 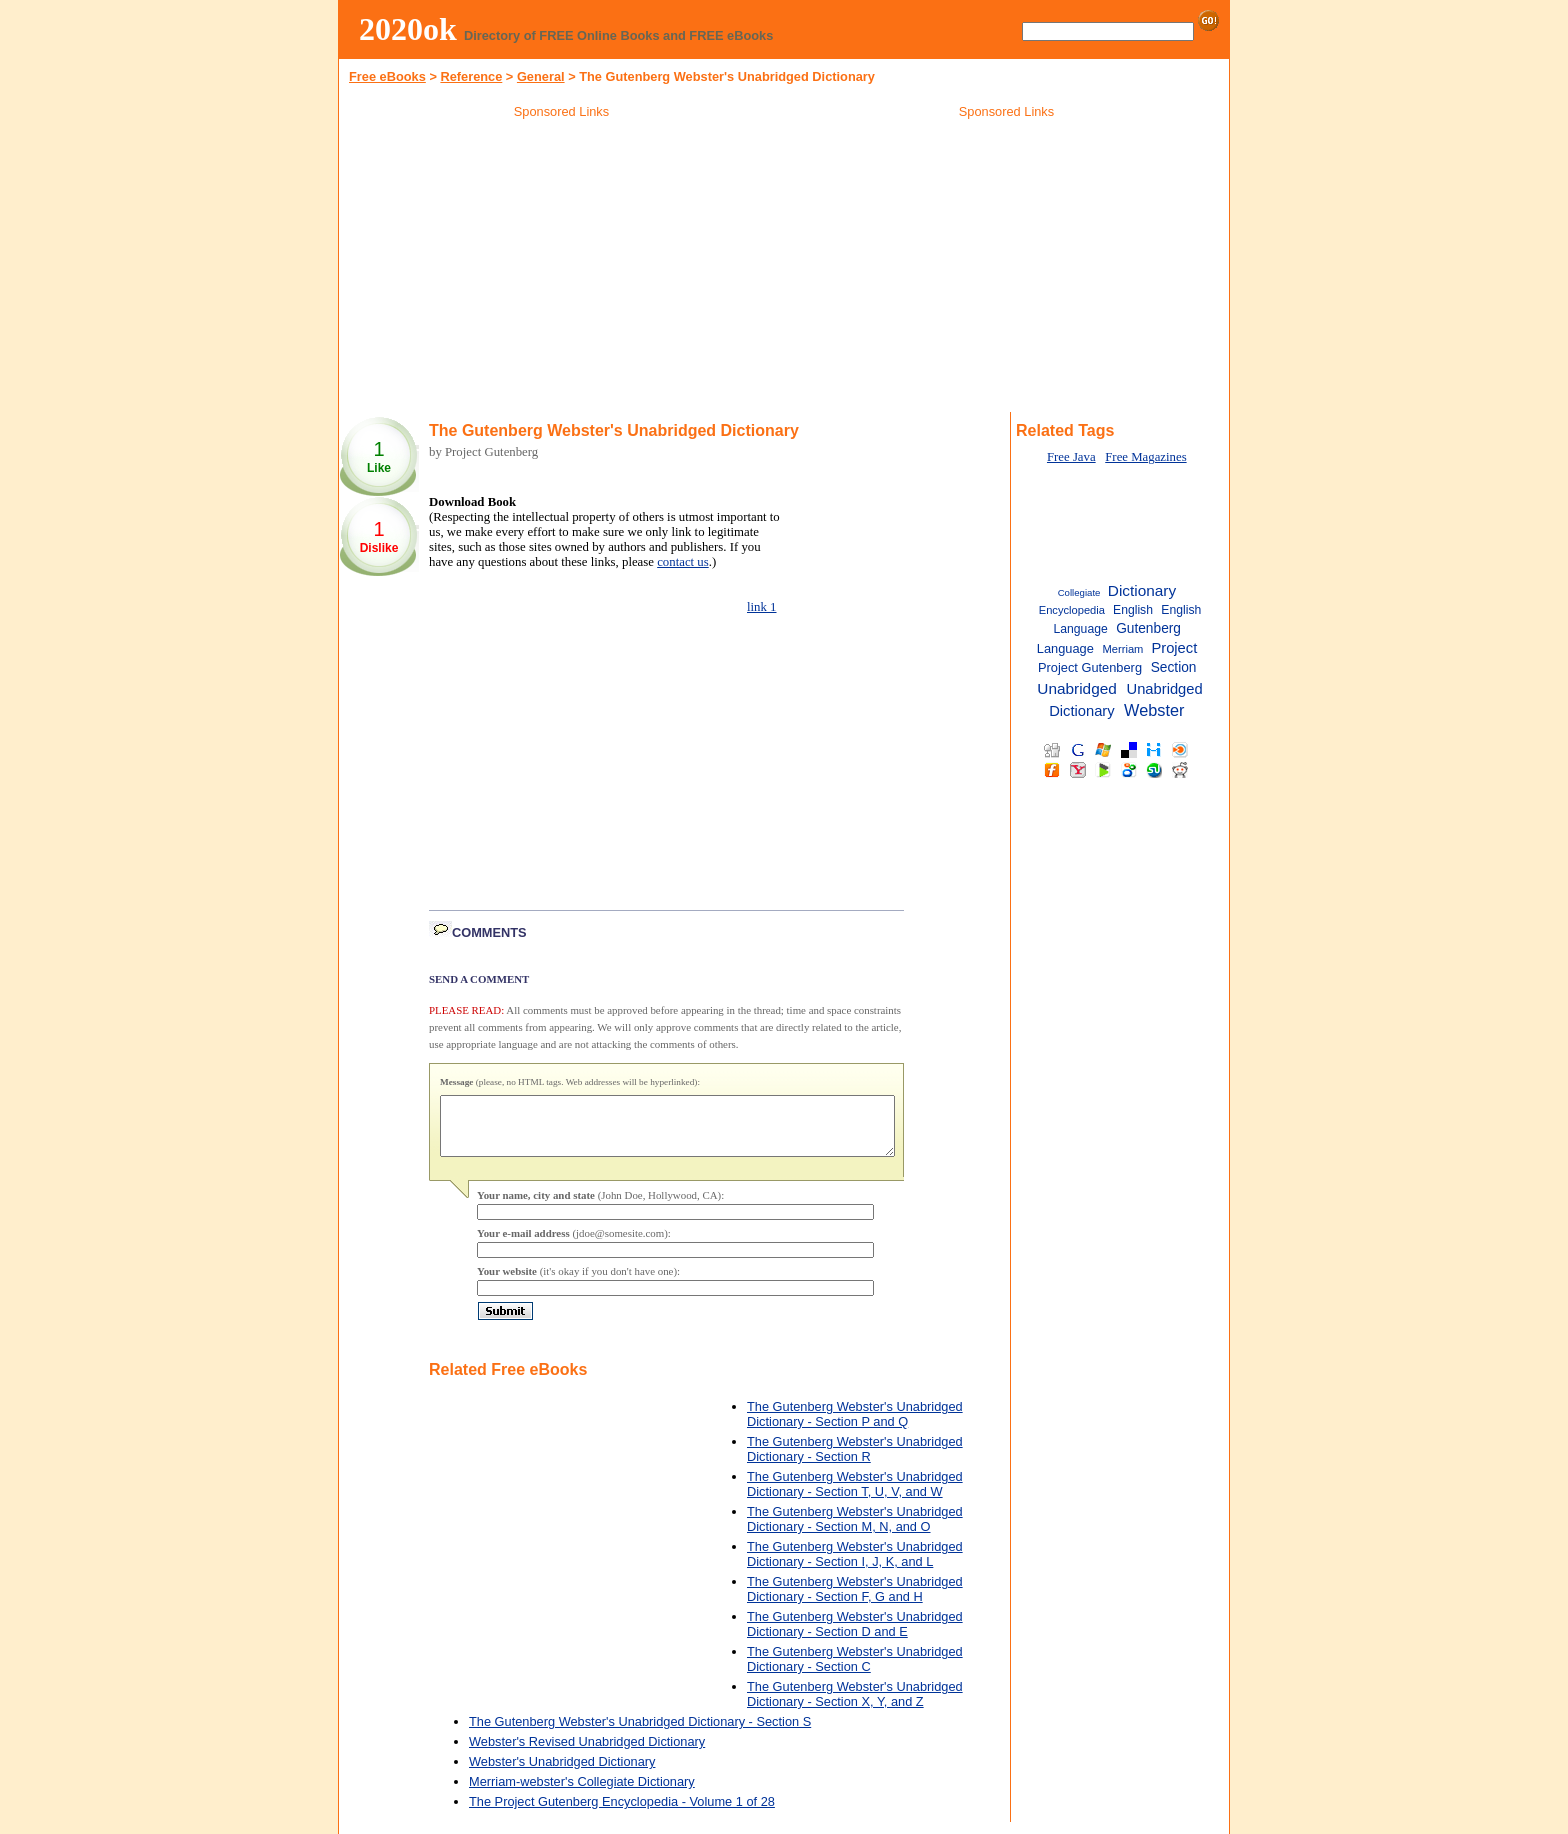 I want to click on English, so click(x=1133, y=610).